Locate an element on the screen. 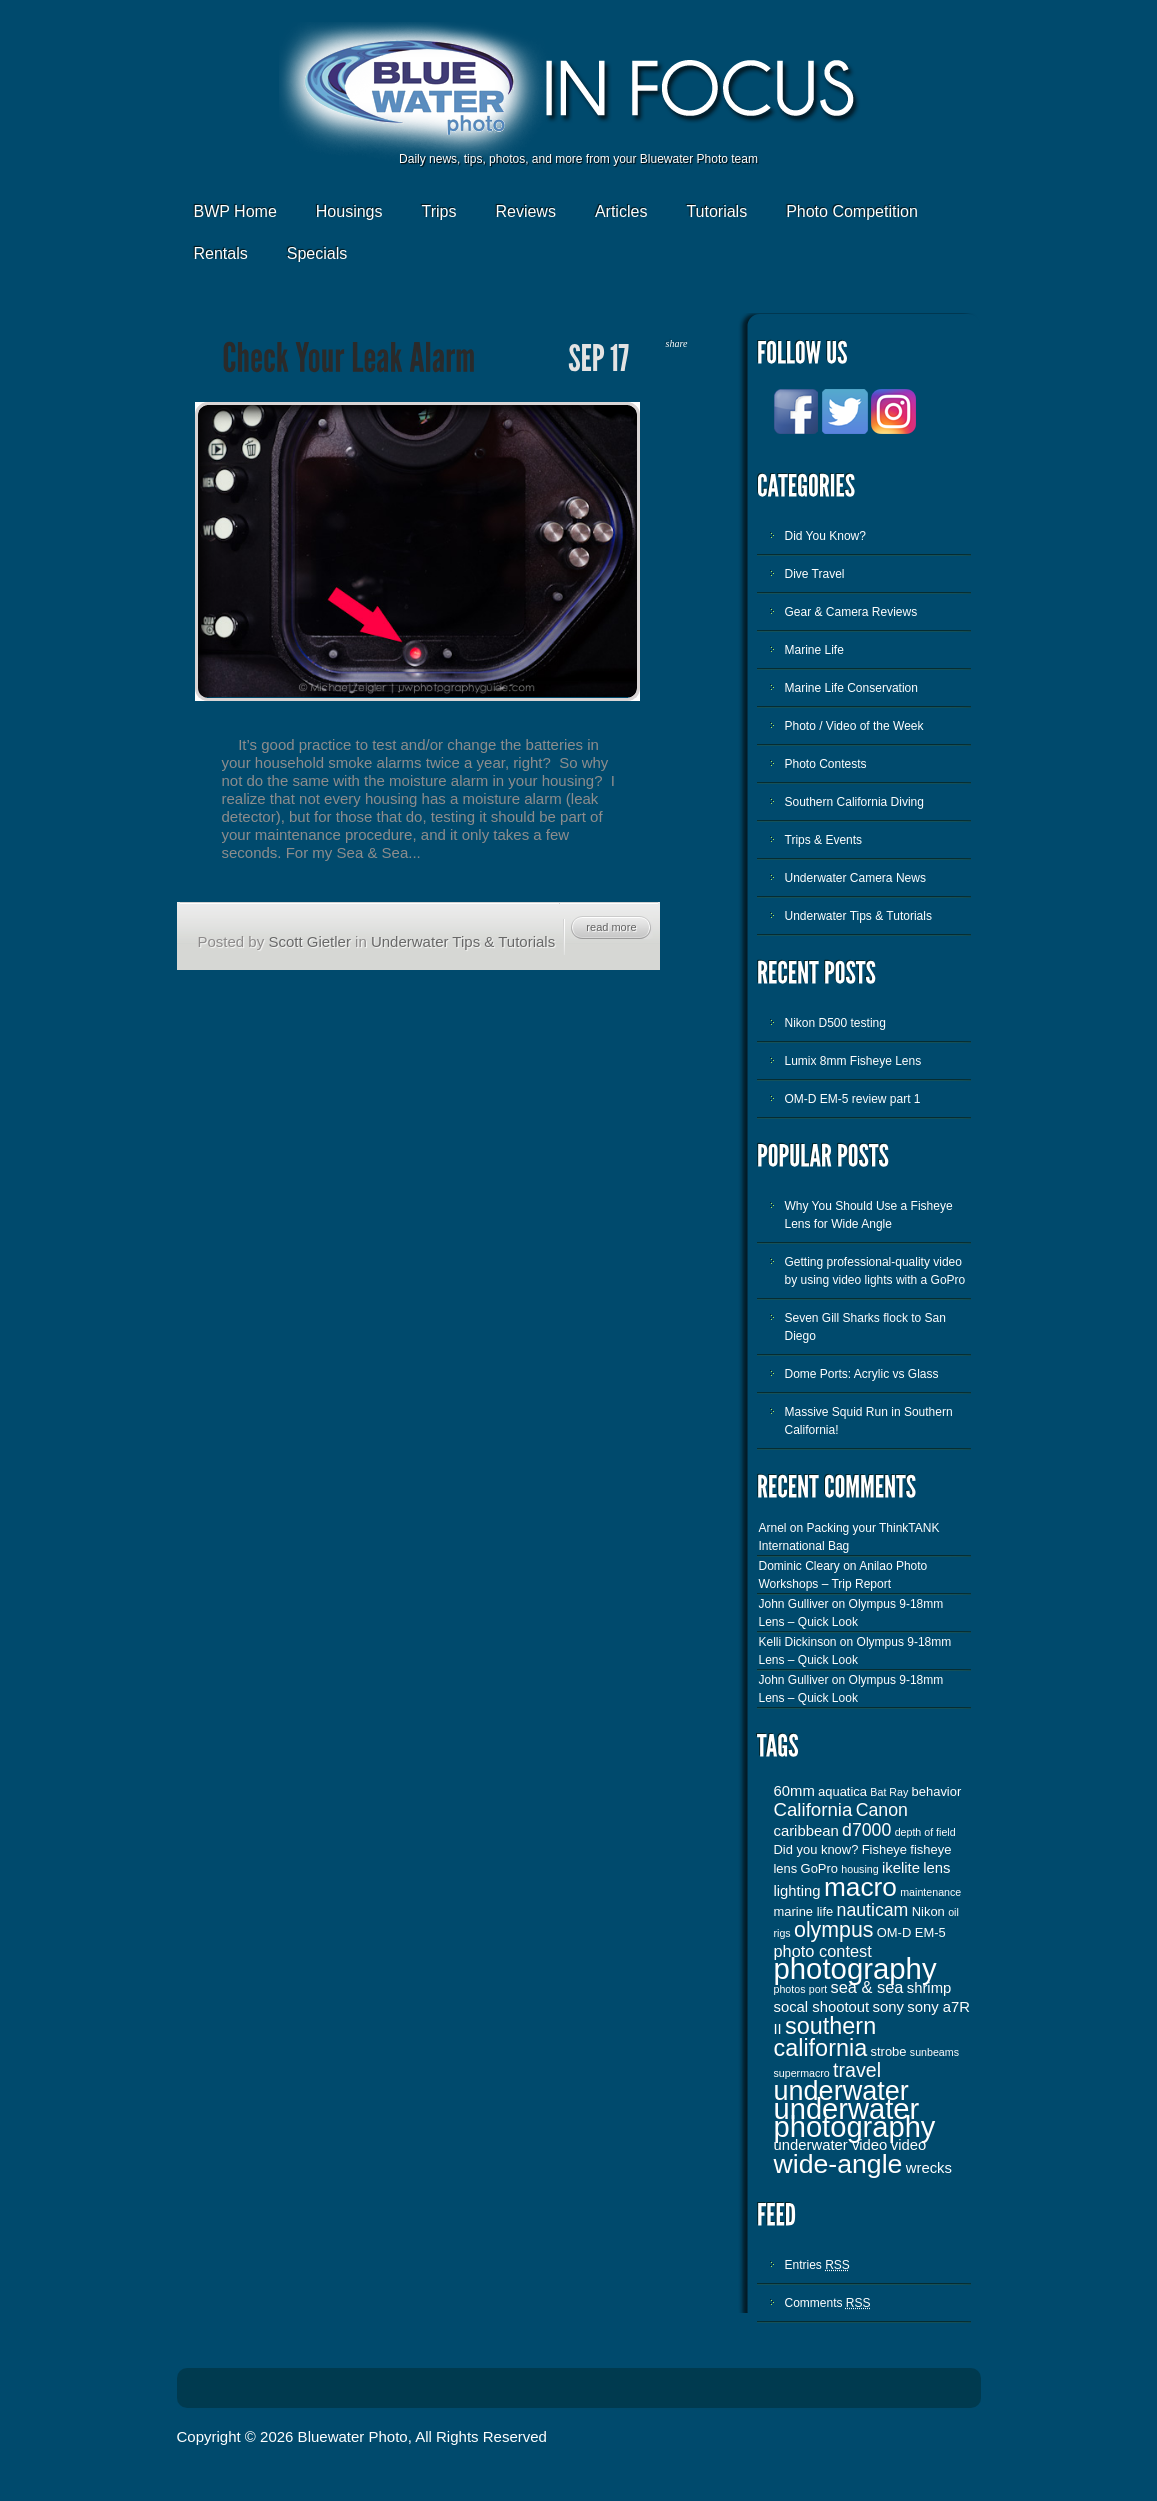  depth of field [depth of field (2 items)] is located at coordinates (925, 1832).